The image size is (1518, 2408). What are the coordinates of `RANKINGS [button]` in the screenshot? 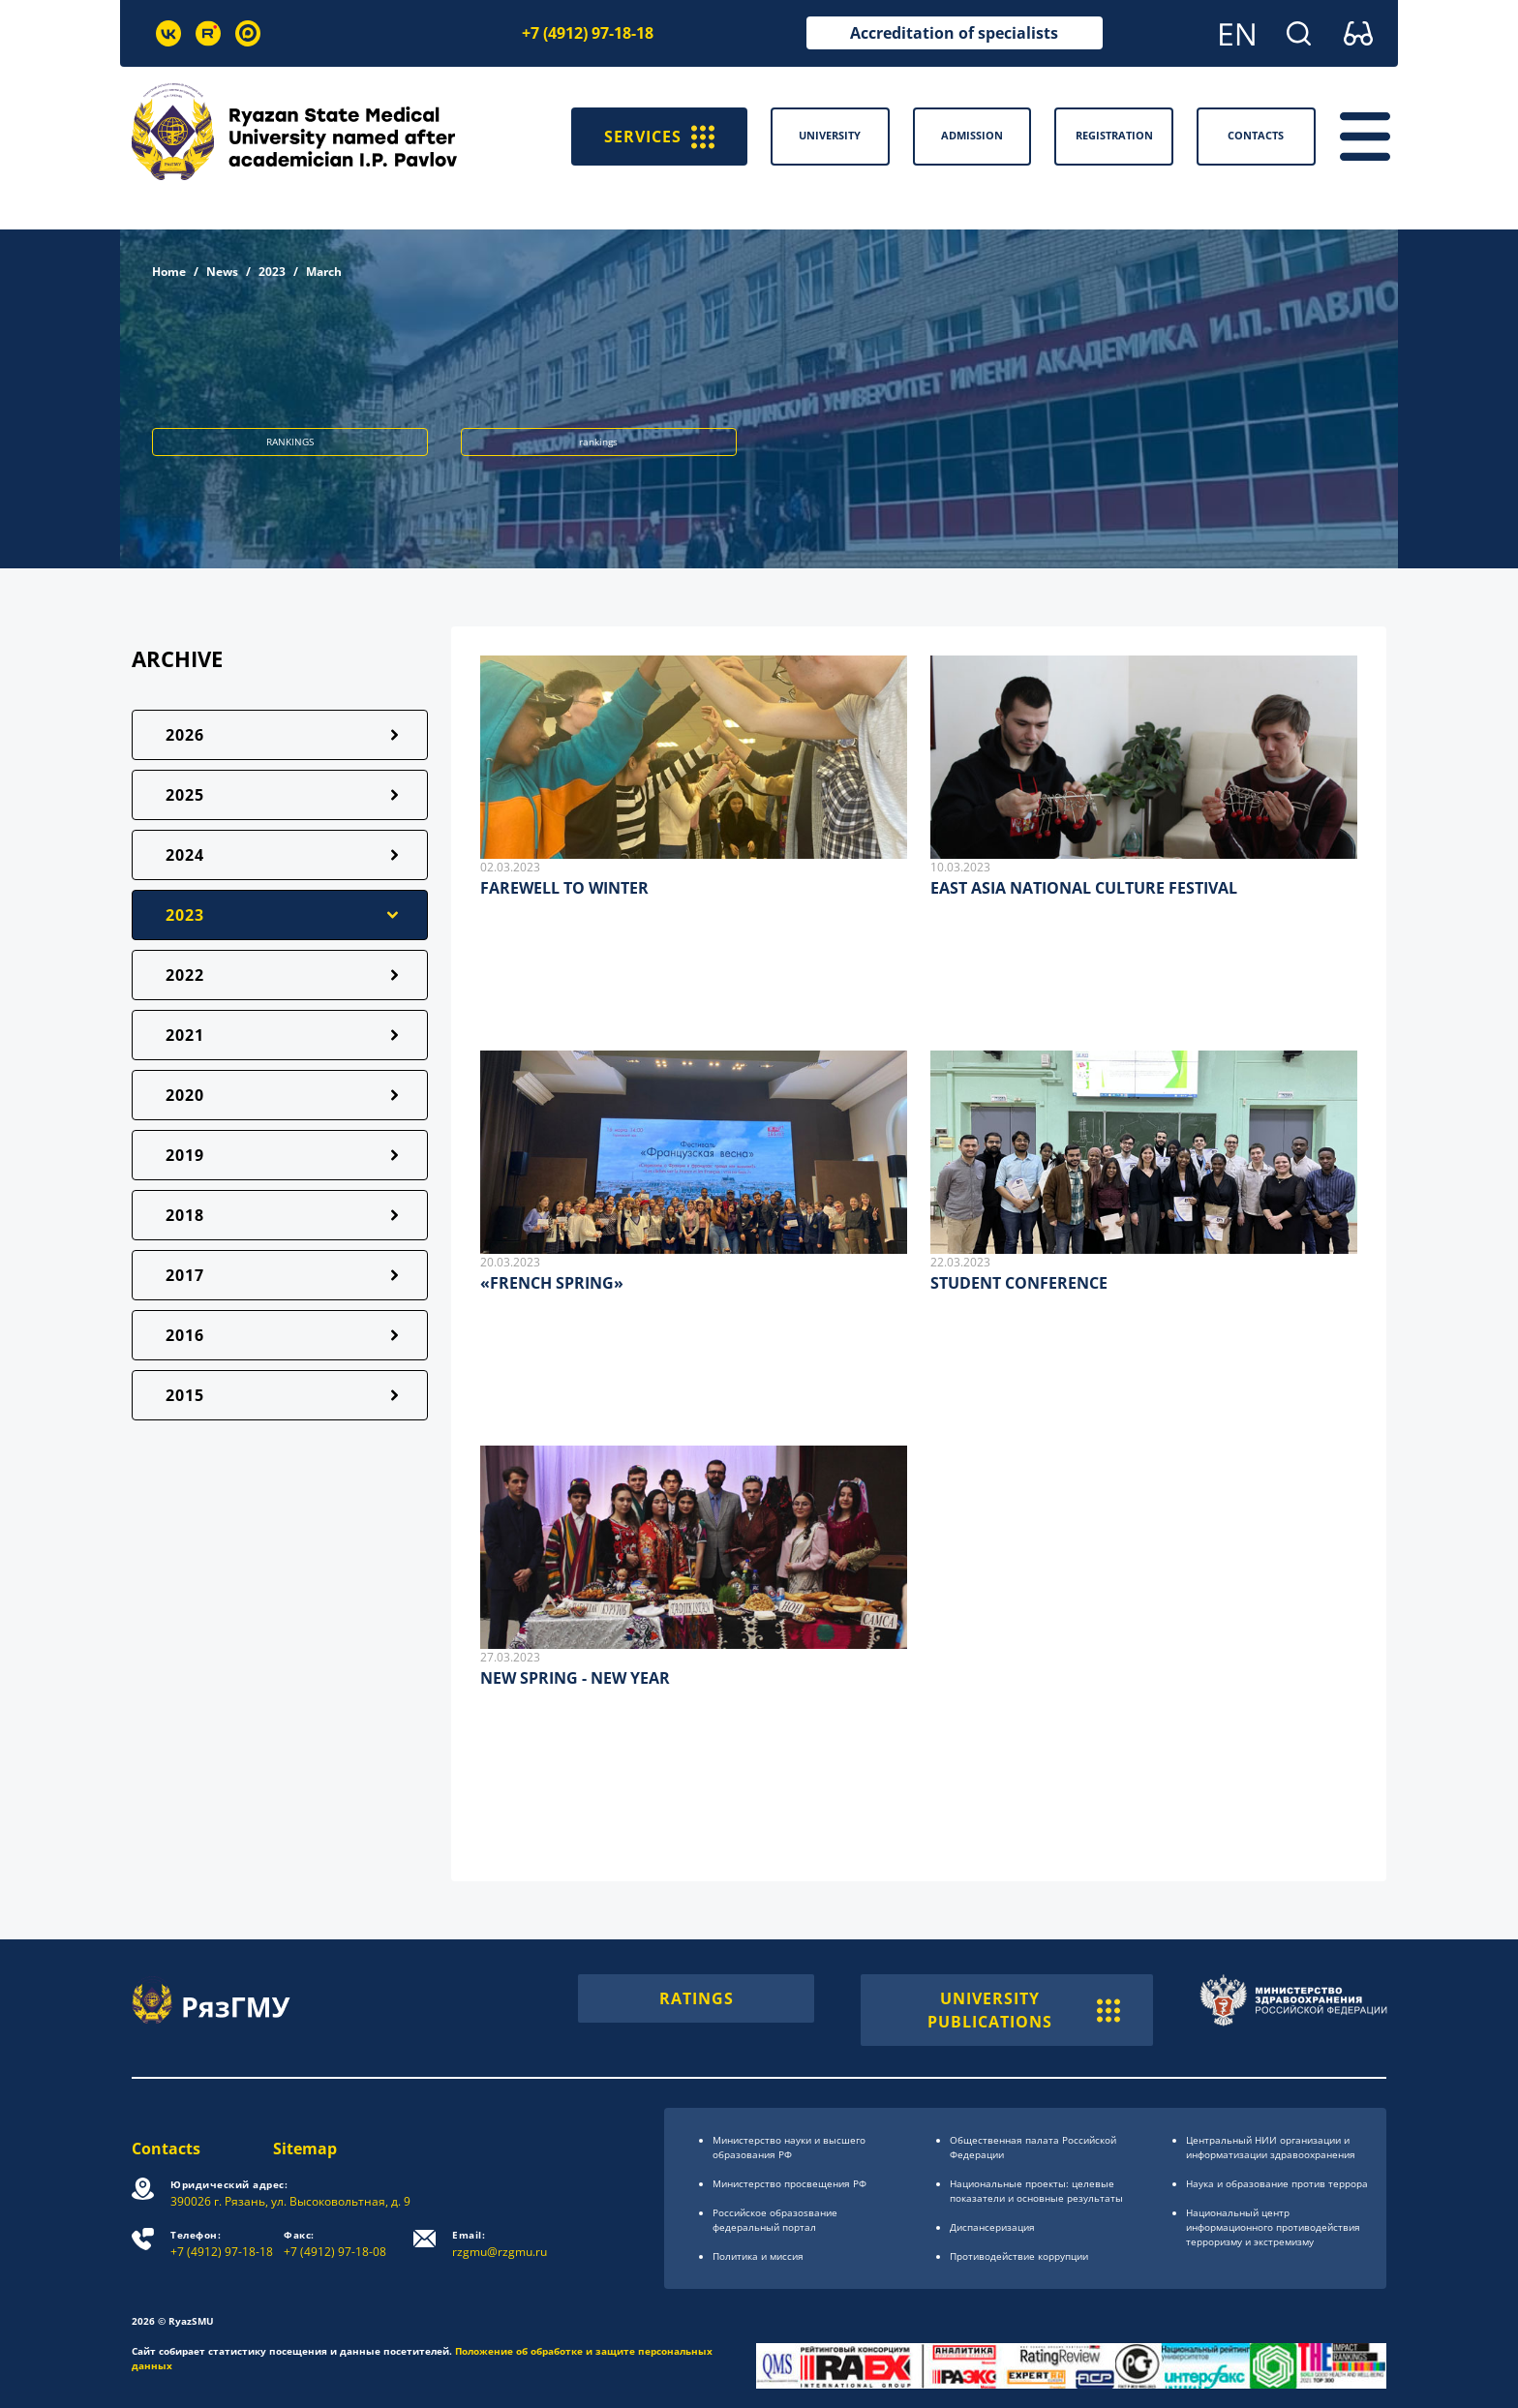 It's located at (290, 441).